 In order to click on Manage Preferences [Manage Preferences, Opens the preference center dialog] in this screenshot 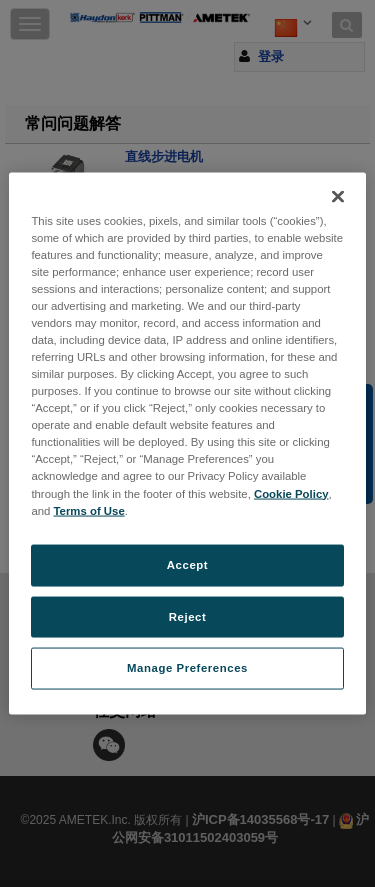, I will do `click(187, 668)`.